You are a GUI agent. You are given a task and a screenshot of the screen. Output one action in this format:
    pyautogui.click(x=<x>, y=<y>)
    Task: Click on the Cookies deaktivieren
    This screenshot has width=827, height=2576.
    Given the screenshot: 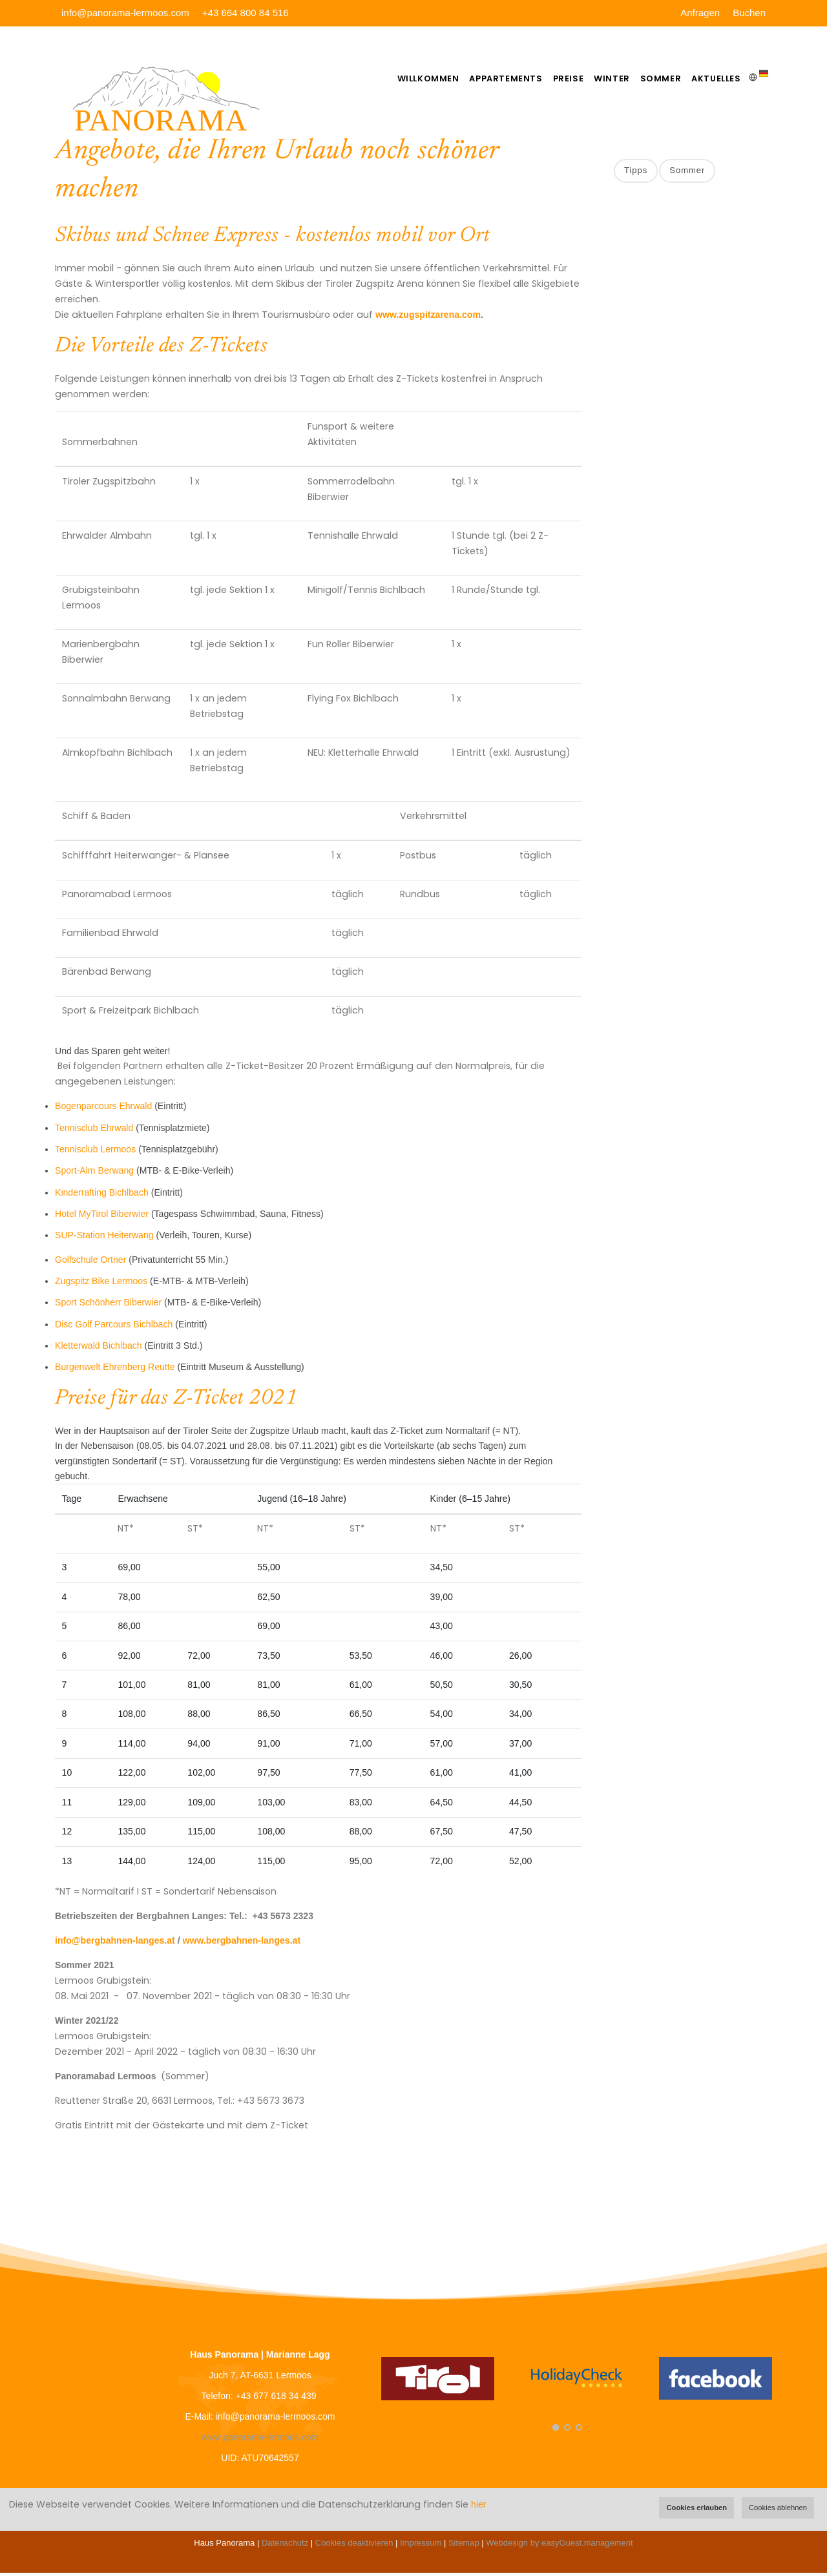 What is the action you would take?
    pyautogui.click(x=354, y=2546)
    